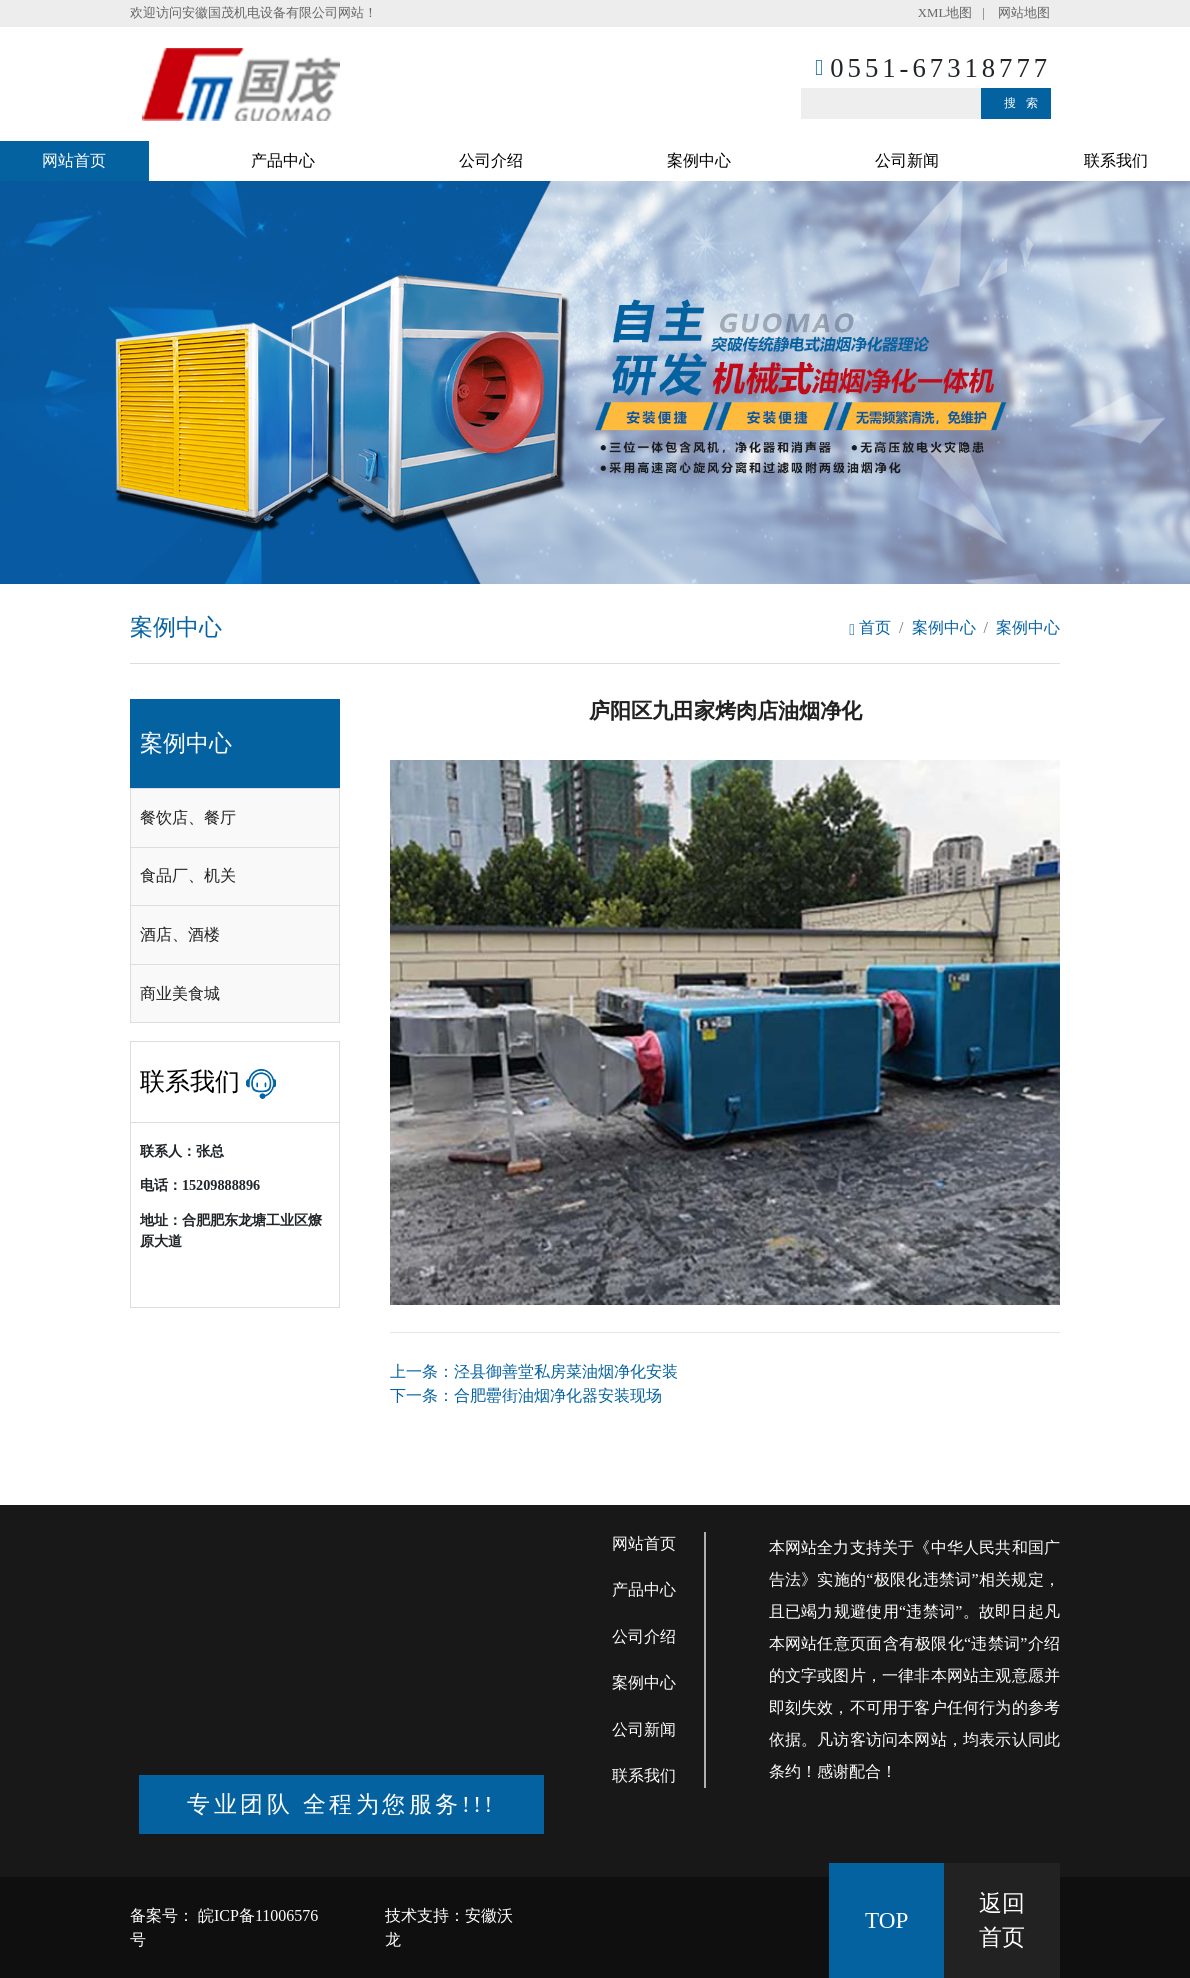 This screenshot has width=1190, height=1978. What do you see at coordinates (1002, 1920) in the screenshot?
I see `返回 首页` at bounding box center [1002, 1920].